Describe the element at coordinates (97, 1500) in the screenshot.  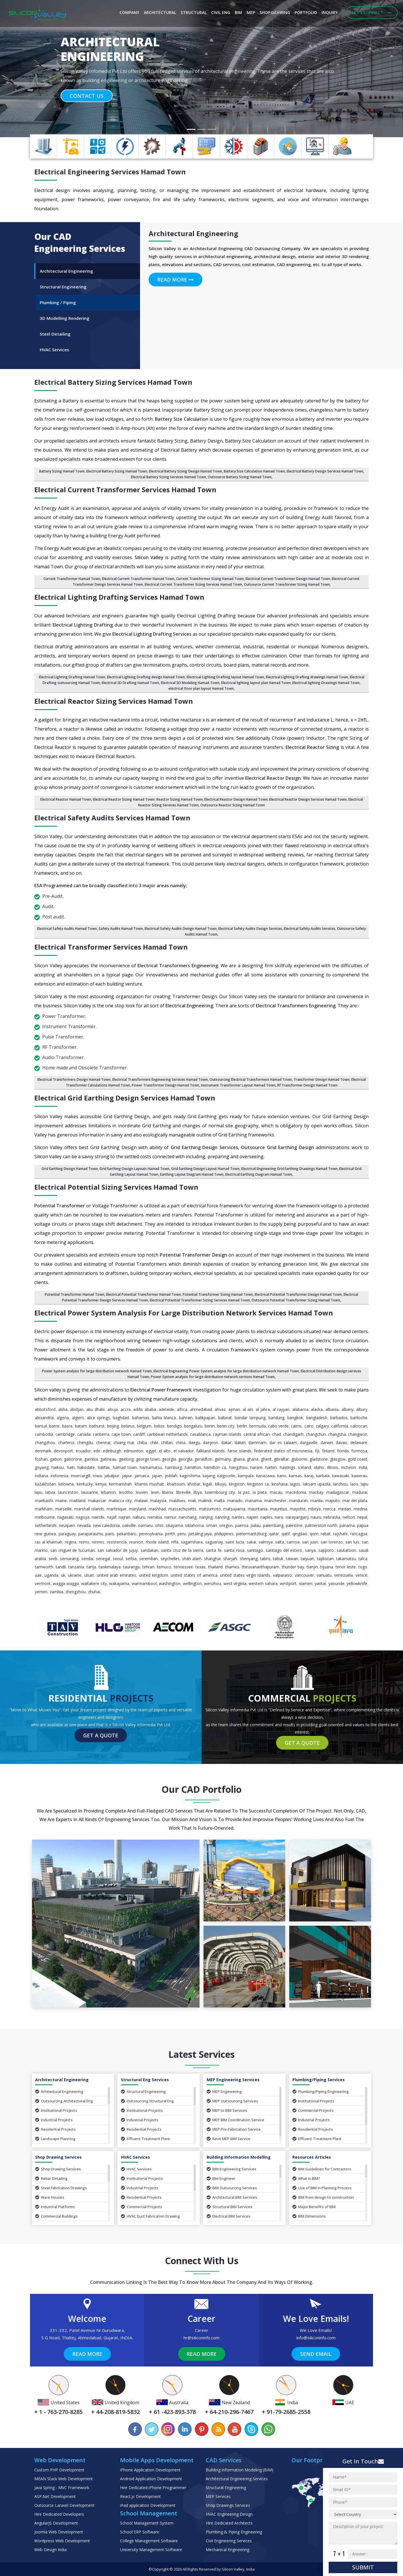
I see `Makassar` at that location.